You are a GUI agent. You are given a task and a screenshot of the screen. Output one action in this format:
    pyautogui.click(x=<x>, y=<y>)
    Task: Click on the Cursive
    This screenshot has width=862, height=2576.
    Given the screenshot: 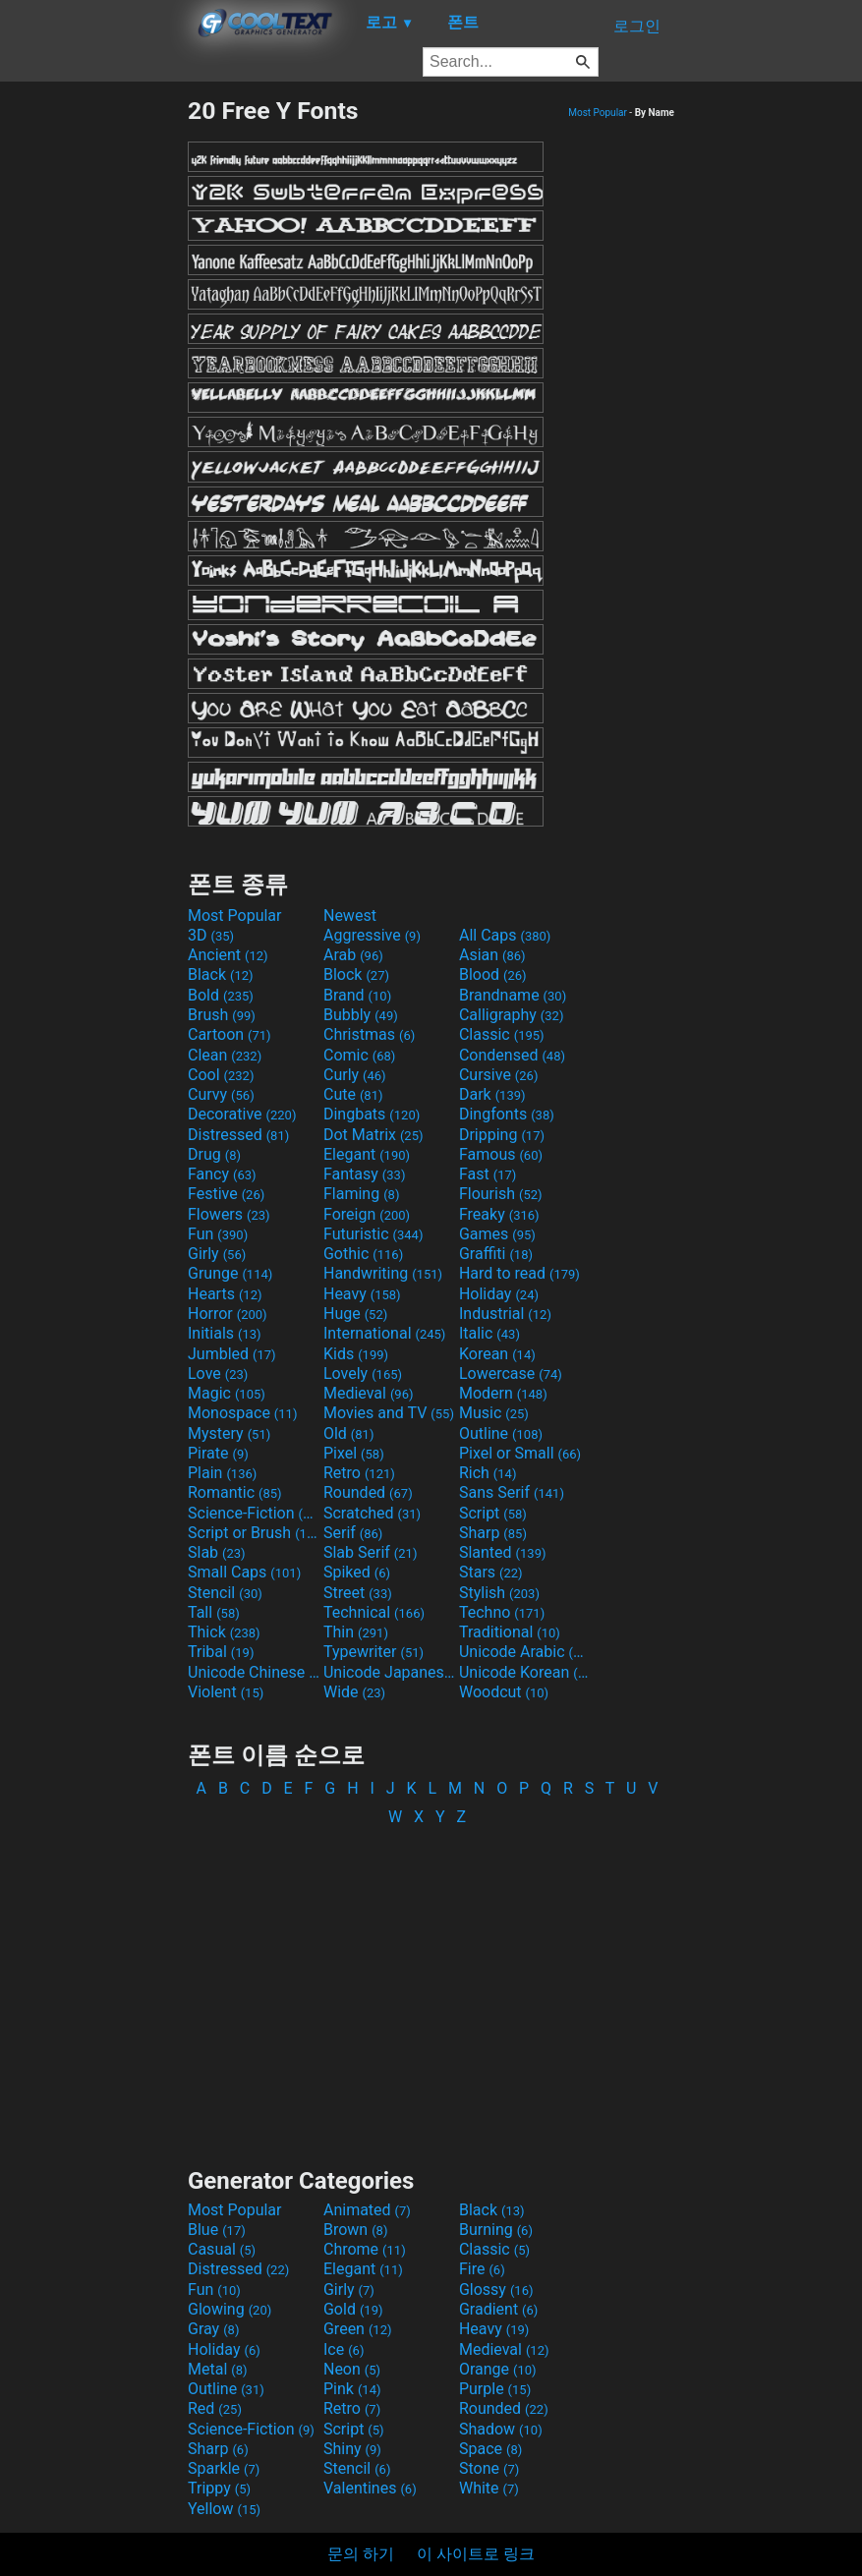 What is the action you would take?
    pyautogui.click(x=499, y=1074)
    